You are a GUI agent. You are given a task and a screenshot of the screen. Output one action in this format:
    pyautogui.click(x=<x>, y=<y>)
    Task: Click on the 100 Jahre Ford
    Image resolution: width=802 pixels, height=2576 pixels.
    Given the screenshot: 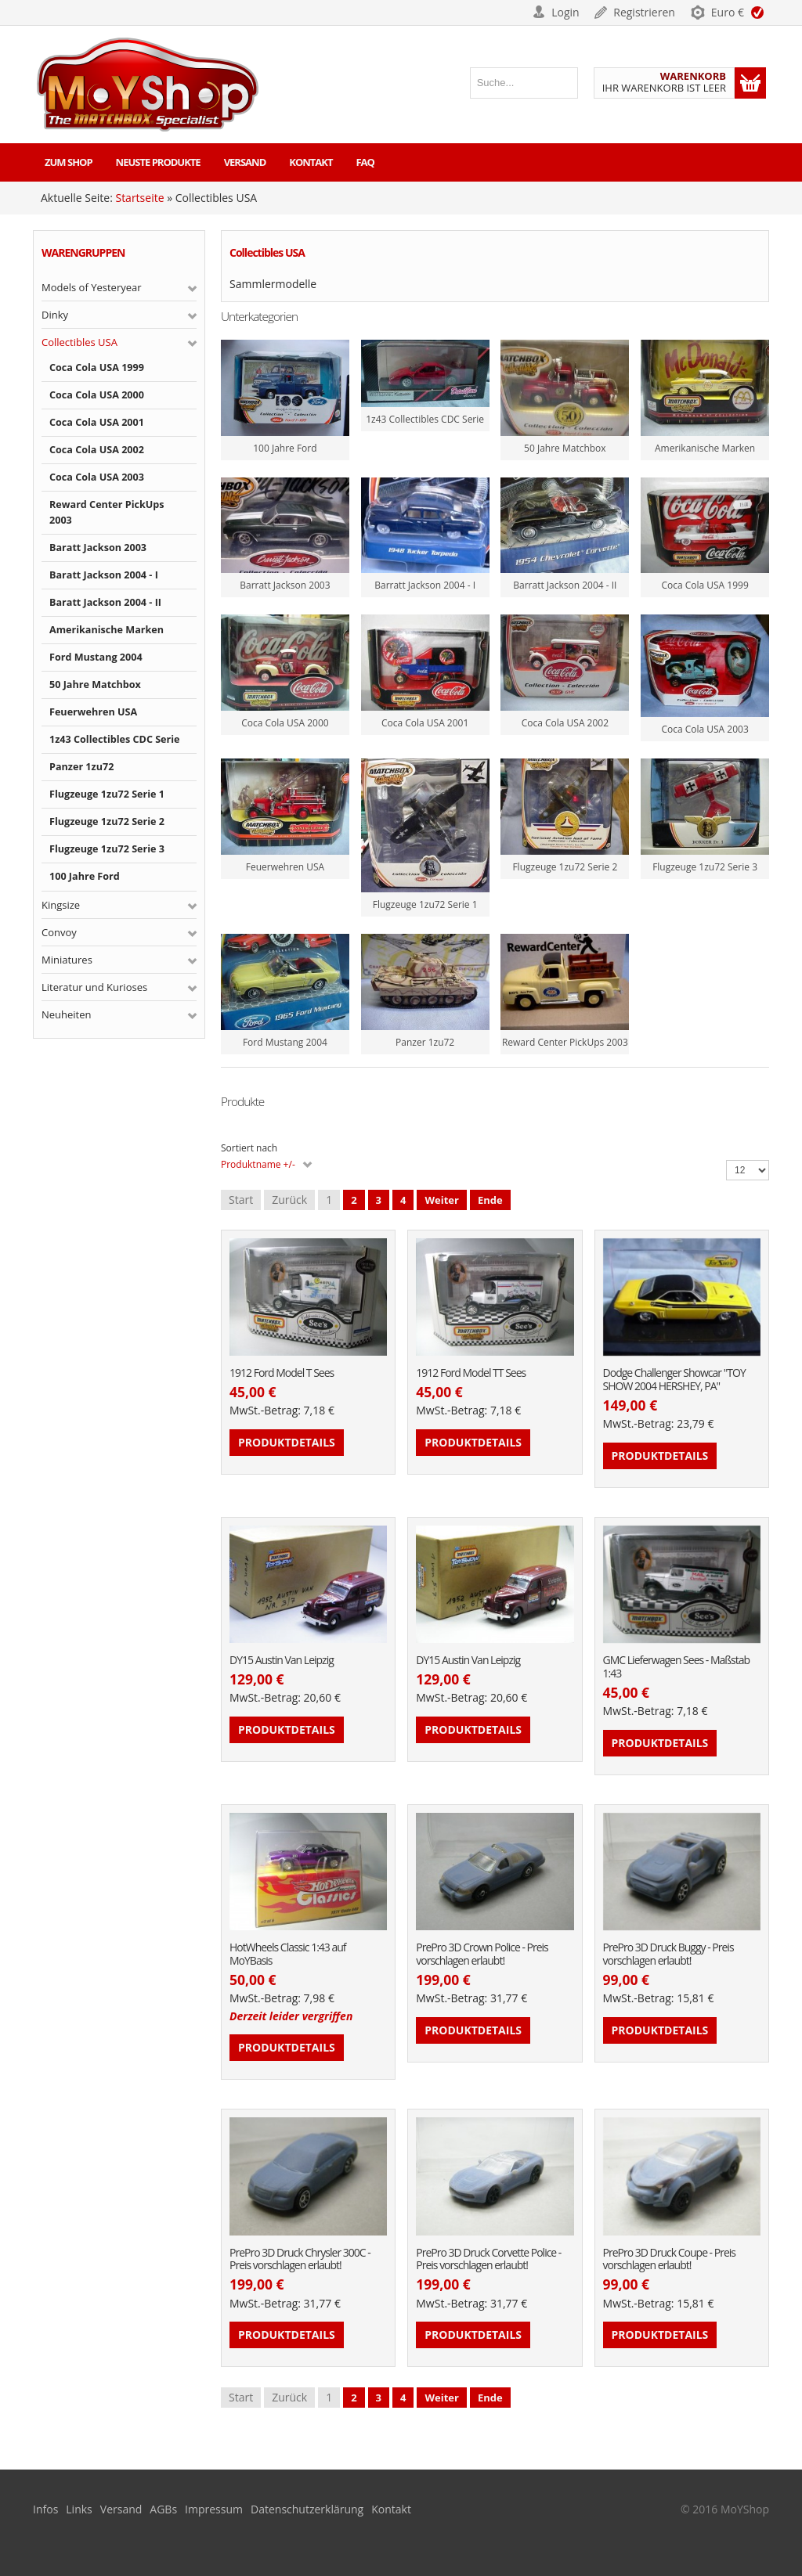 What is the action you would take?
    pyautogui.click(x=84, y=876)
    